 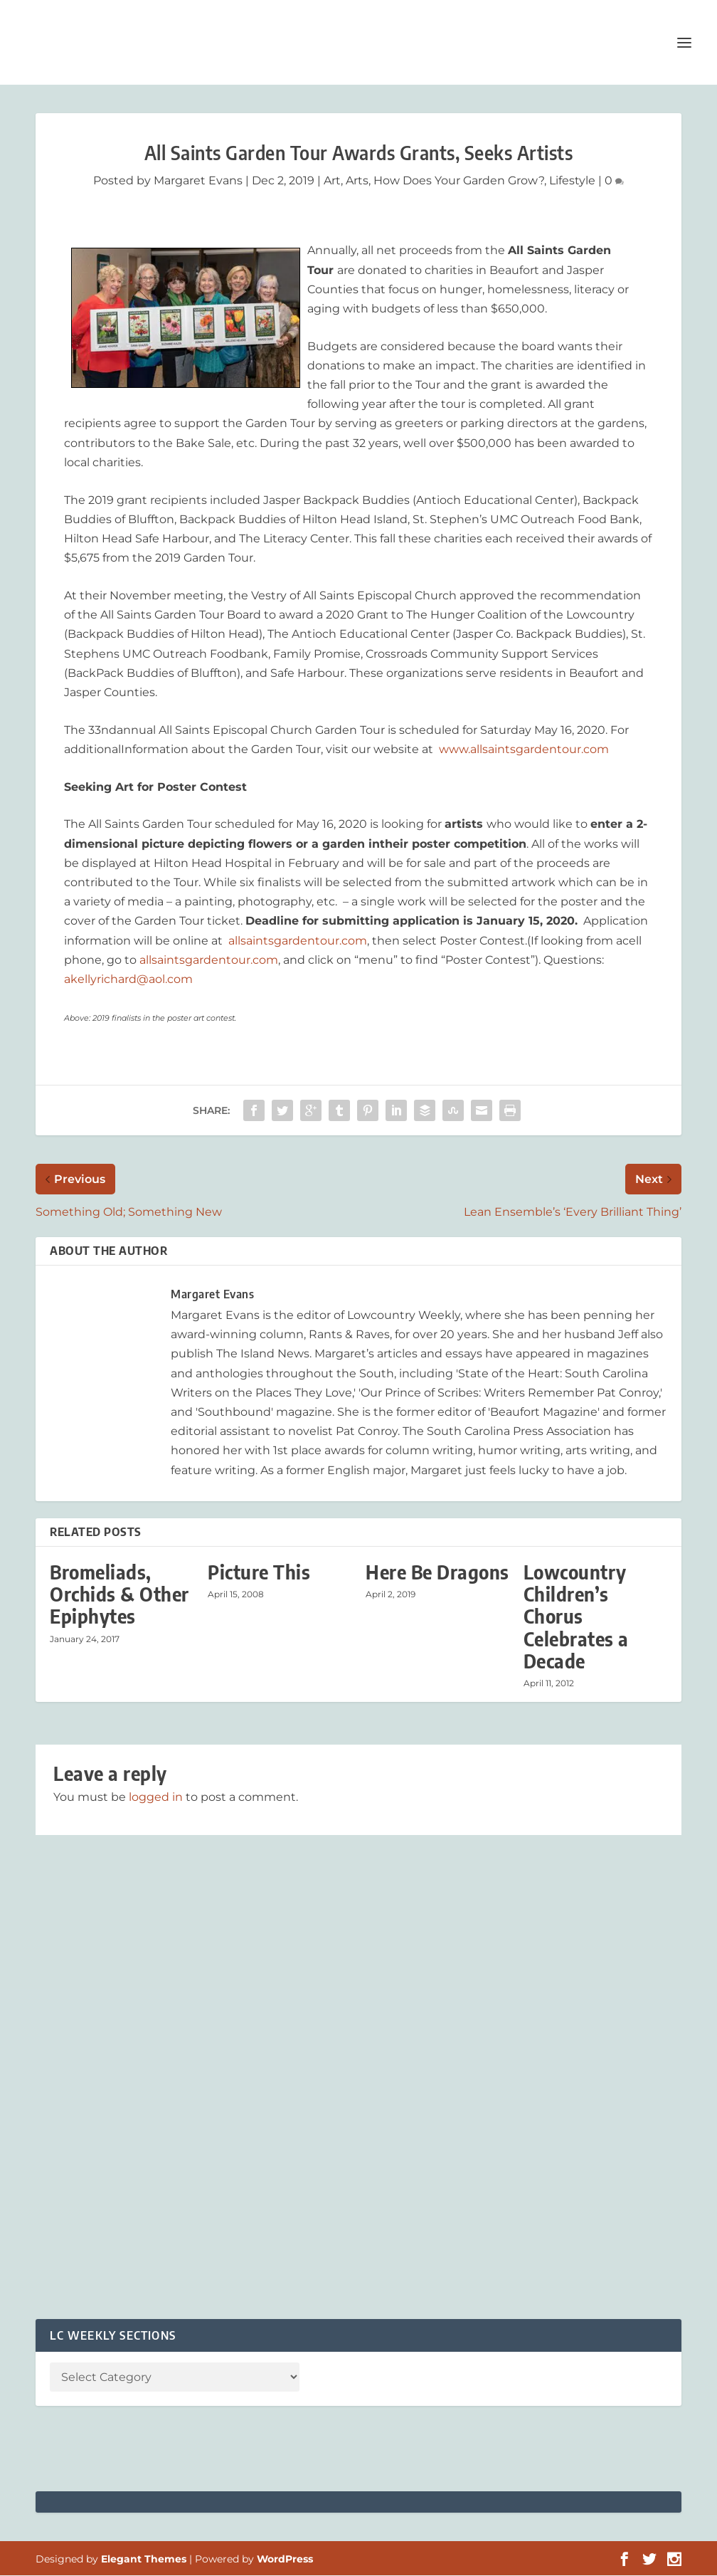 I want to click on Arts, so click(x=357, y=181).